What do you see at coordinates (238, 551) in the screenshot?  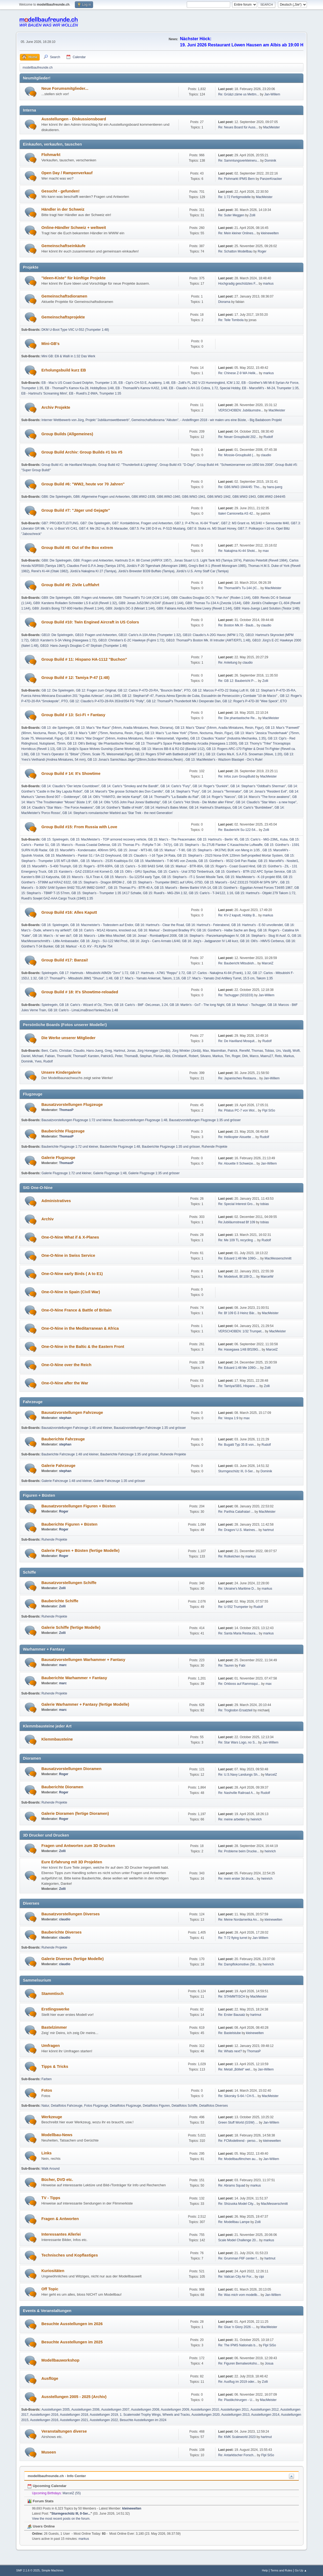 I see `Re: Nakajima Ki-44 Shoki...` at bounding box center [238, 551].